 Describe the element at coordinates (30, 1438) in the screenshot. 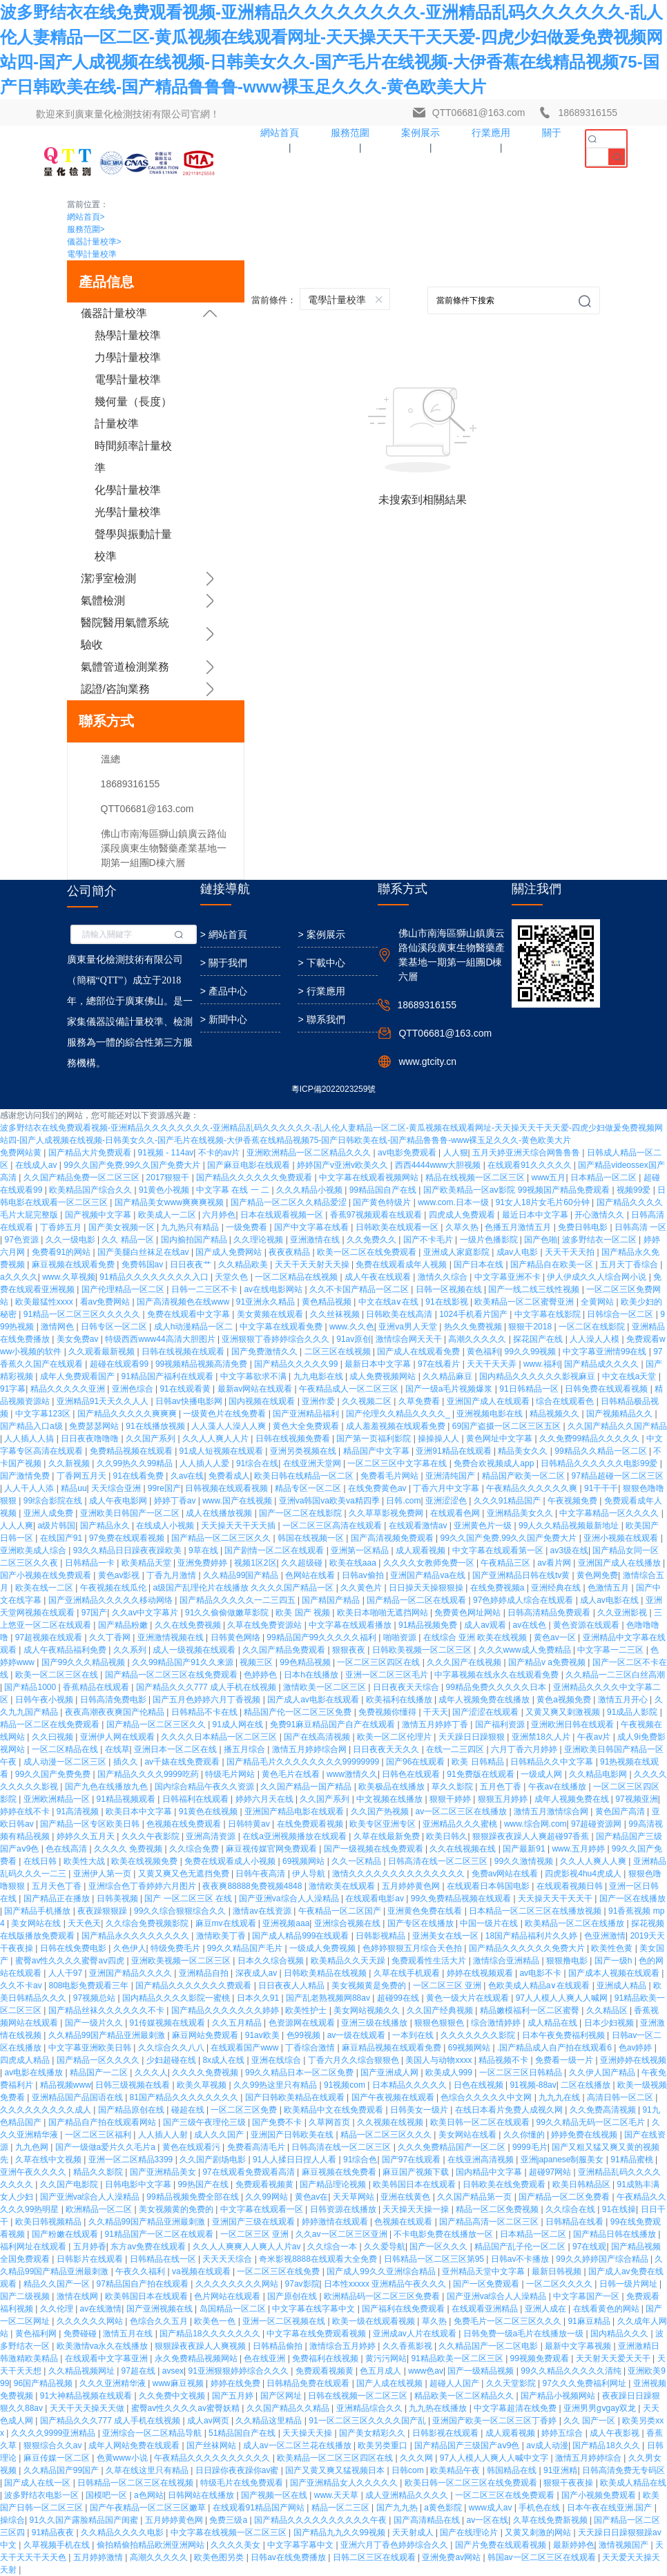

I see `人人插人人搞` at that location.